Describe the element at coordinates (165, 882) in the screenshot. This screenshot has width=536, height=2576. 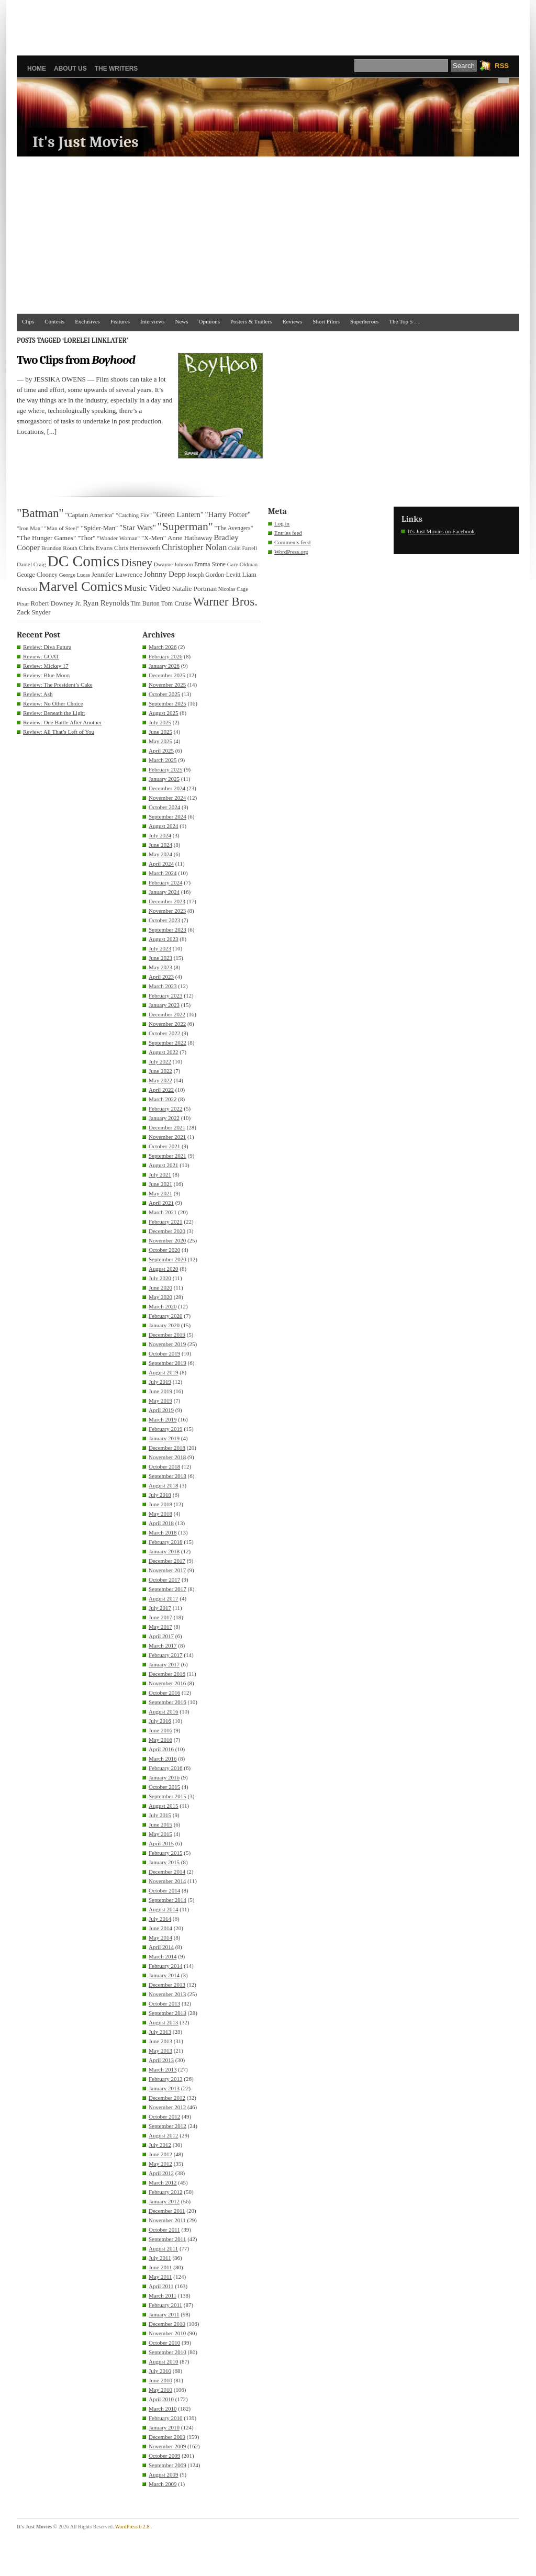
I see `February 2024` at that location.